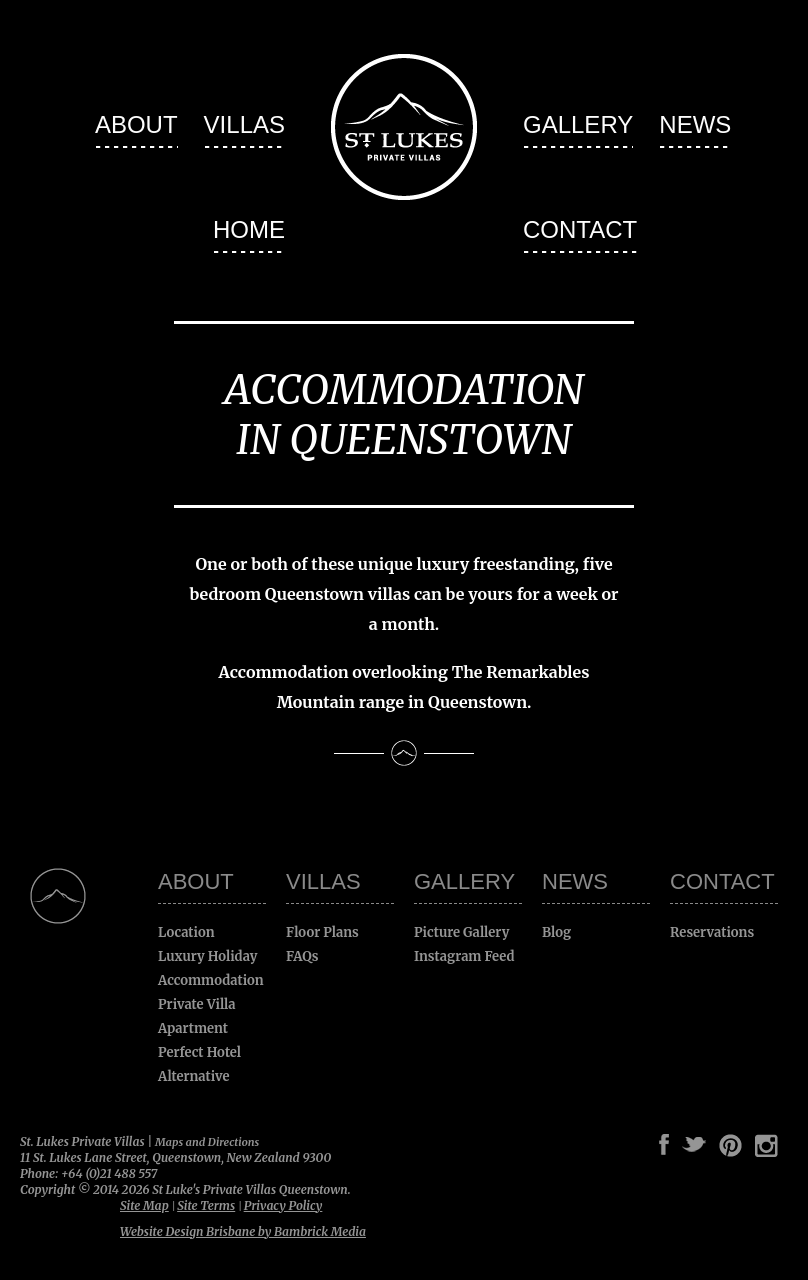  What do you see at coordinates (302, 956) in the screenshot?
I see `FAQs` at bounding box center [302, 956].